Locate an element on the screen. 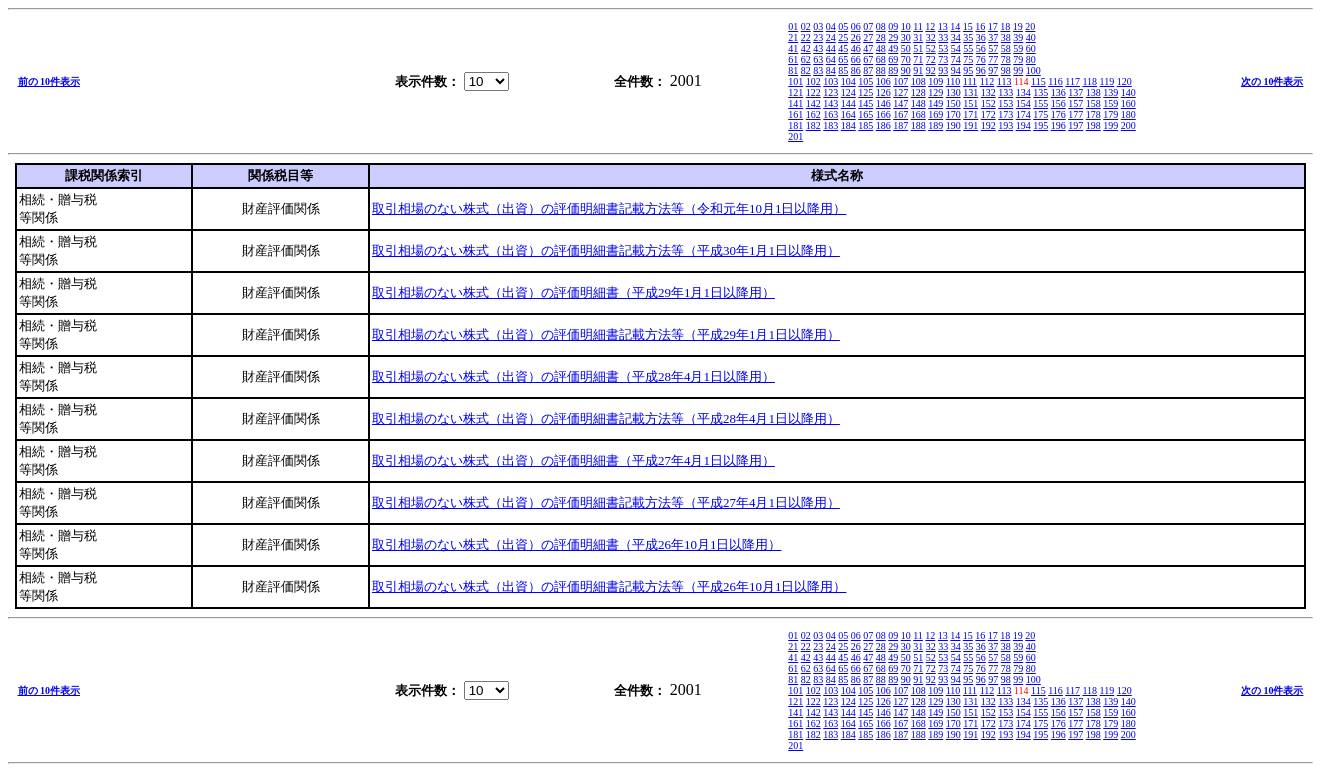 The height and width of the screenshot is (780, 1321). 取引相場のない株式（出資）の評価明細書記載方法等（平成28年4月1日以降用） is located at coordinates (606, 418).